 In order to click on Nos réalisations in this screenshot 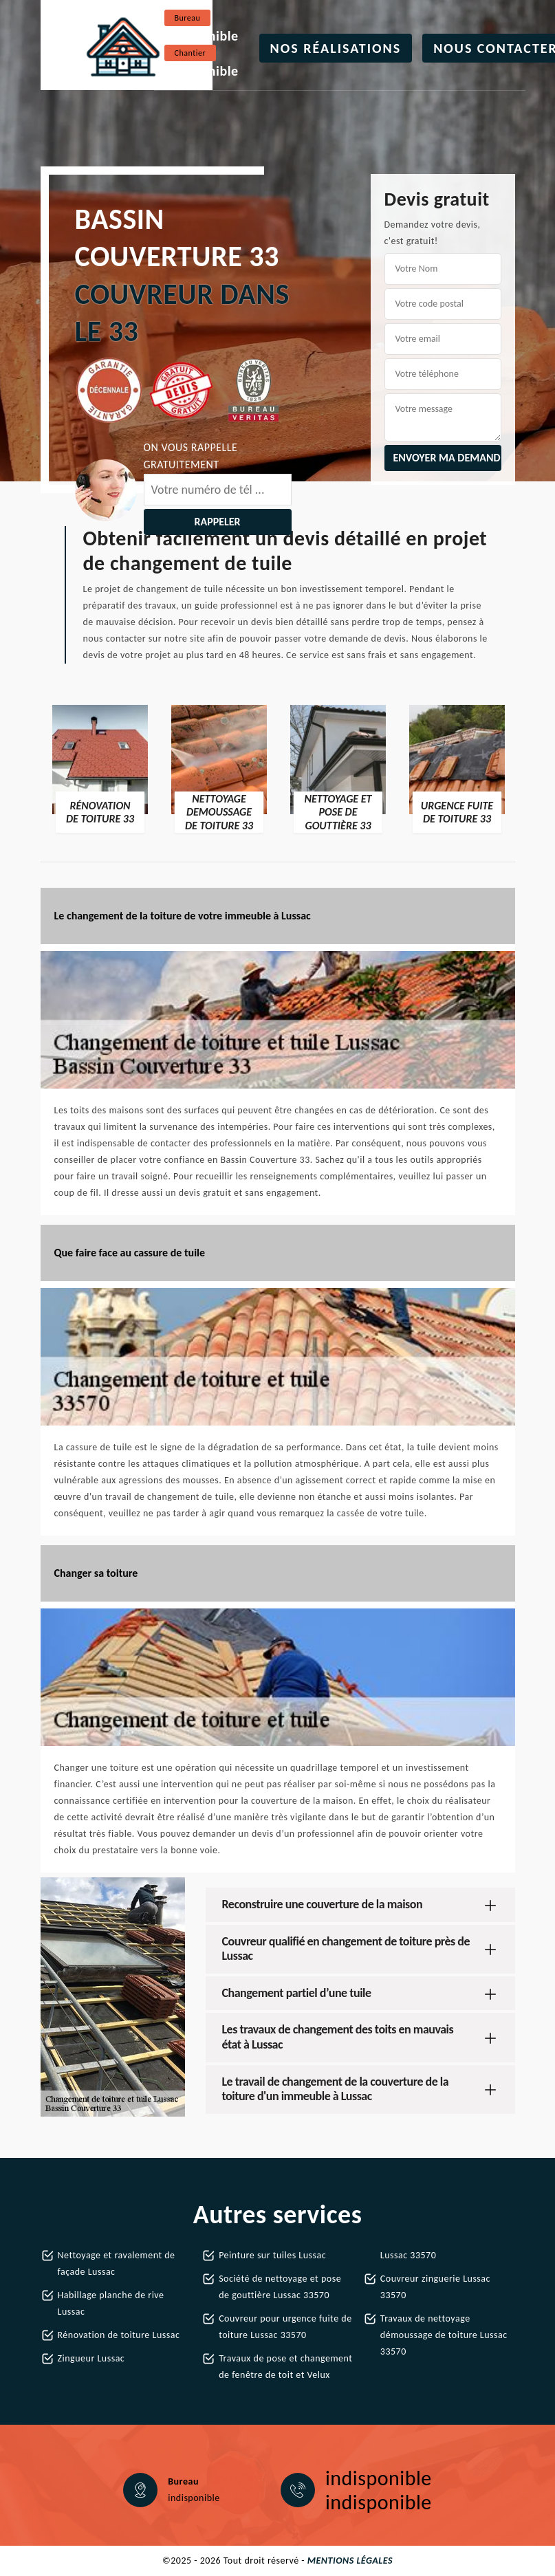, I will do `click(336, 48)`.